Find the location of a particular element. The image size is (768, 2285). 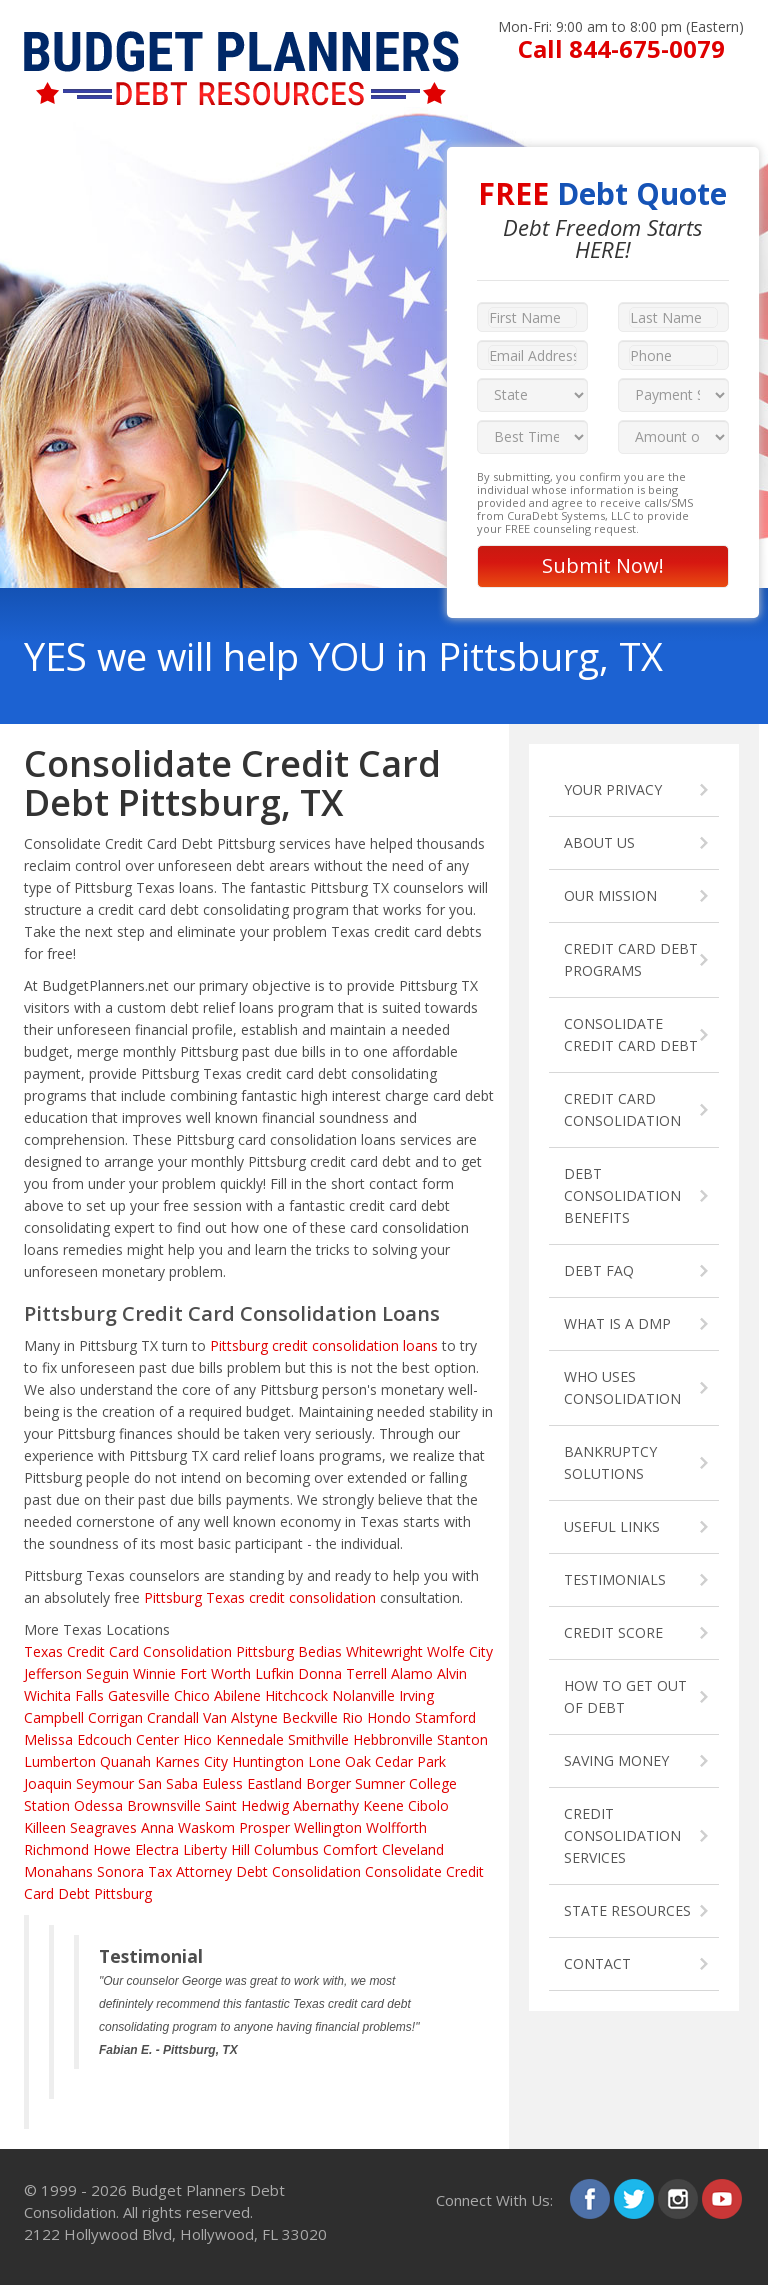

Seguin is located at coordinates (107, 1673).